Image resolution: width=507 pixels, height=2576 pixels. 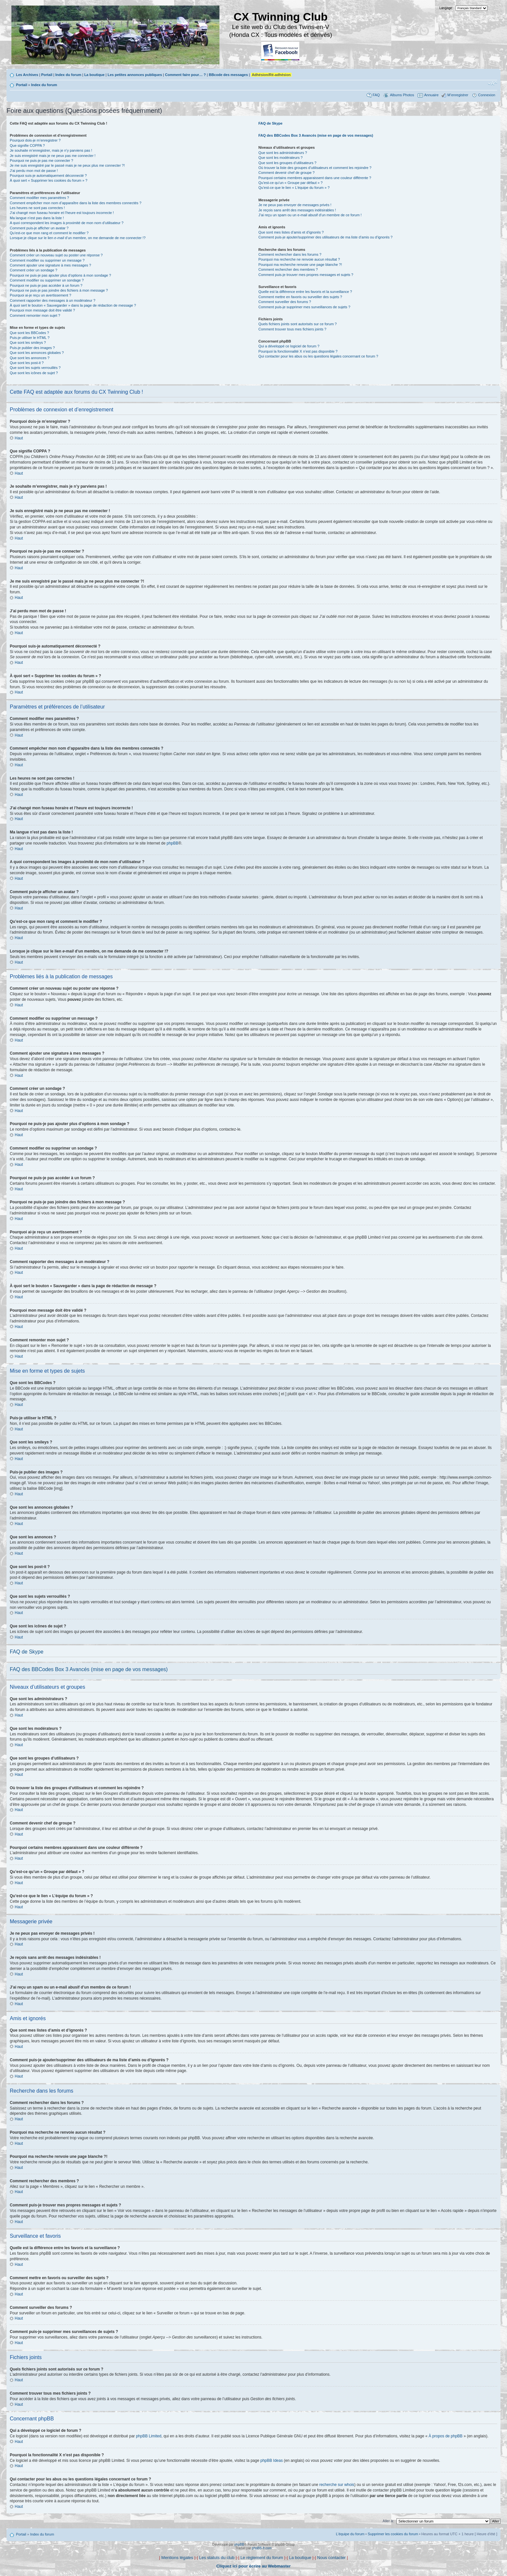 I want to click on Comment modifier mes paramètres ?, so click(x=39, y=198).